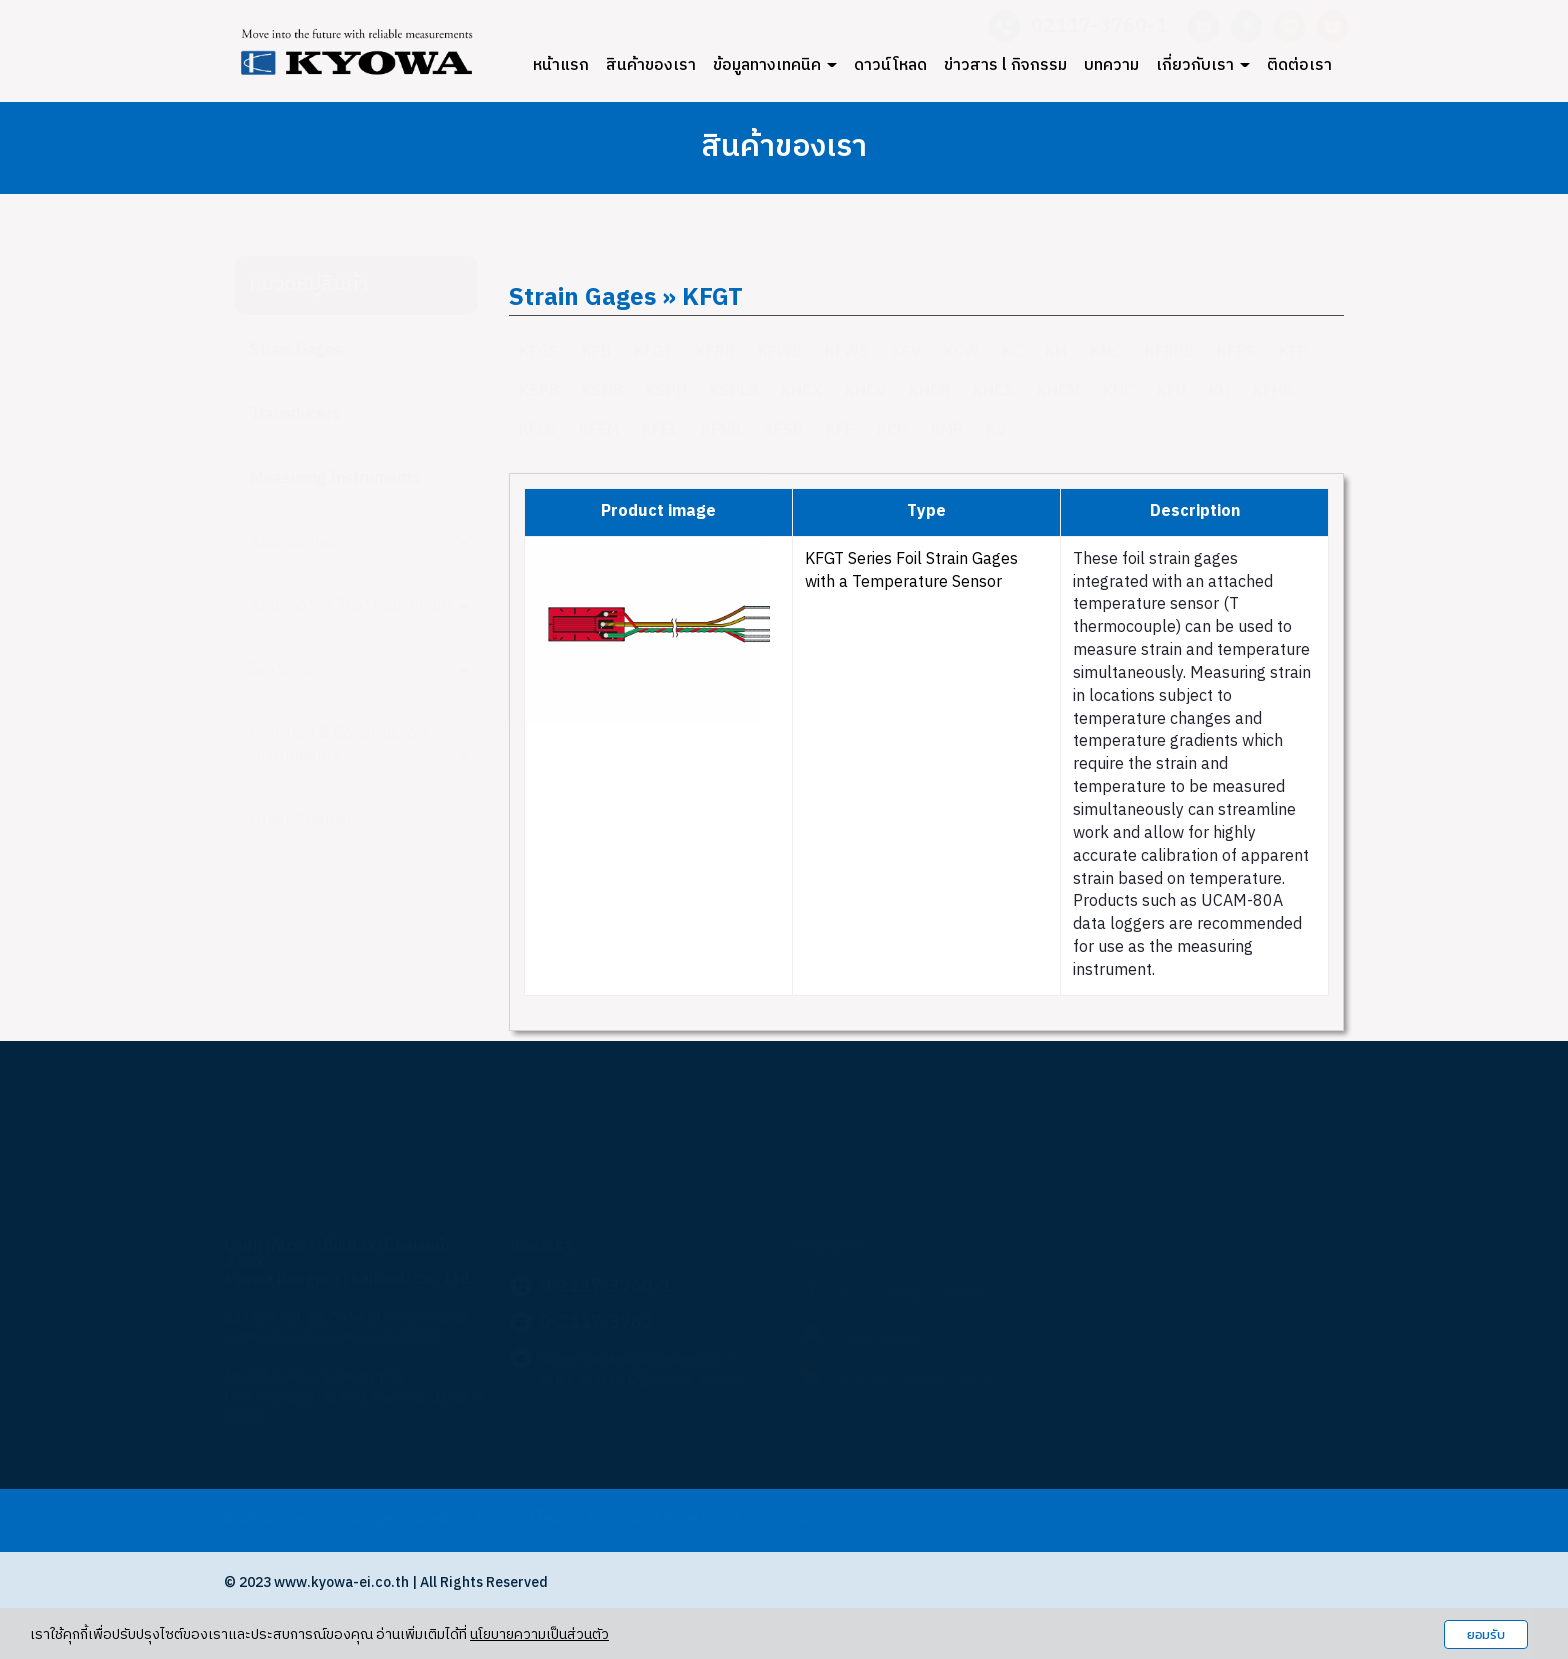 Image resolution: width=1568 pixels, height=1659 pixels. What do you see at coordinates (1111, 65) in the screenshot?
I see `บทความ` at bounding box center [1111, 65].